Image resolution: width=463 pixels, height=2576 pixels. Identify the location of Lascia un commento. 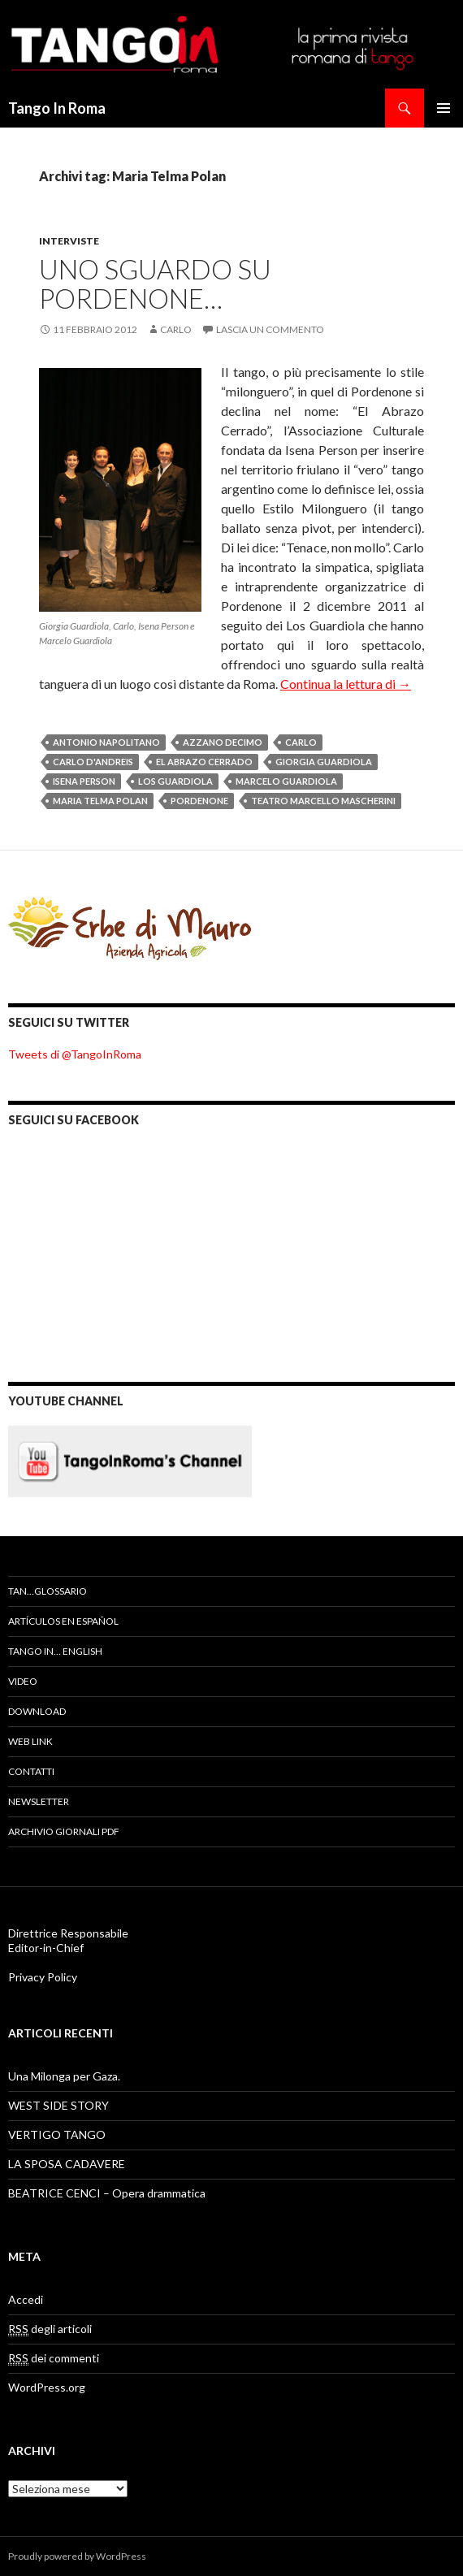
(270, 329).